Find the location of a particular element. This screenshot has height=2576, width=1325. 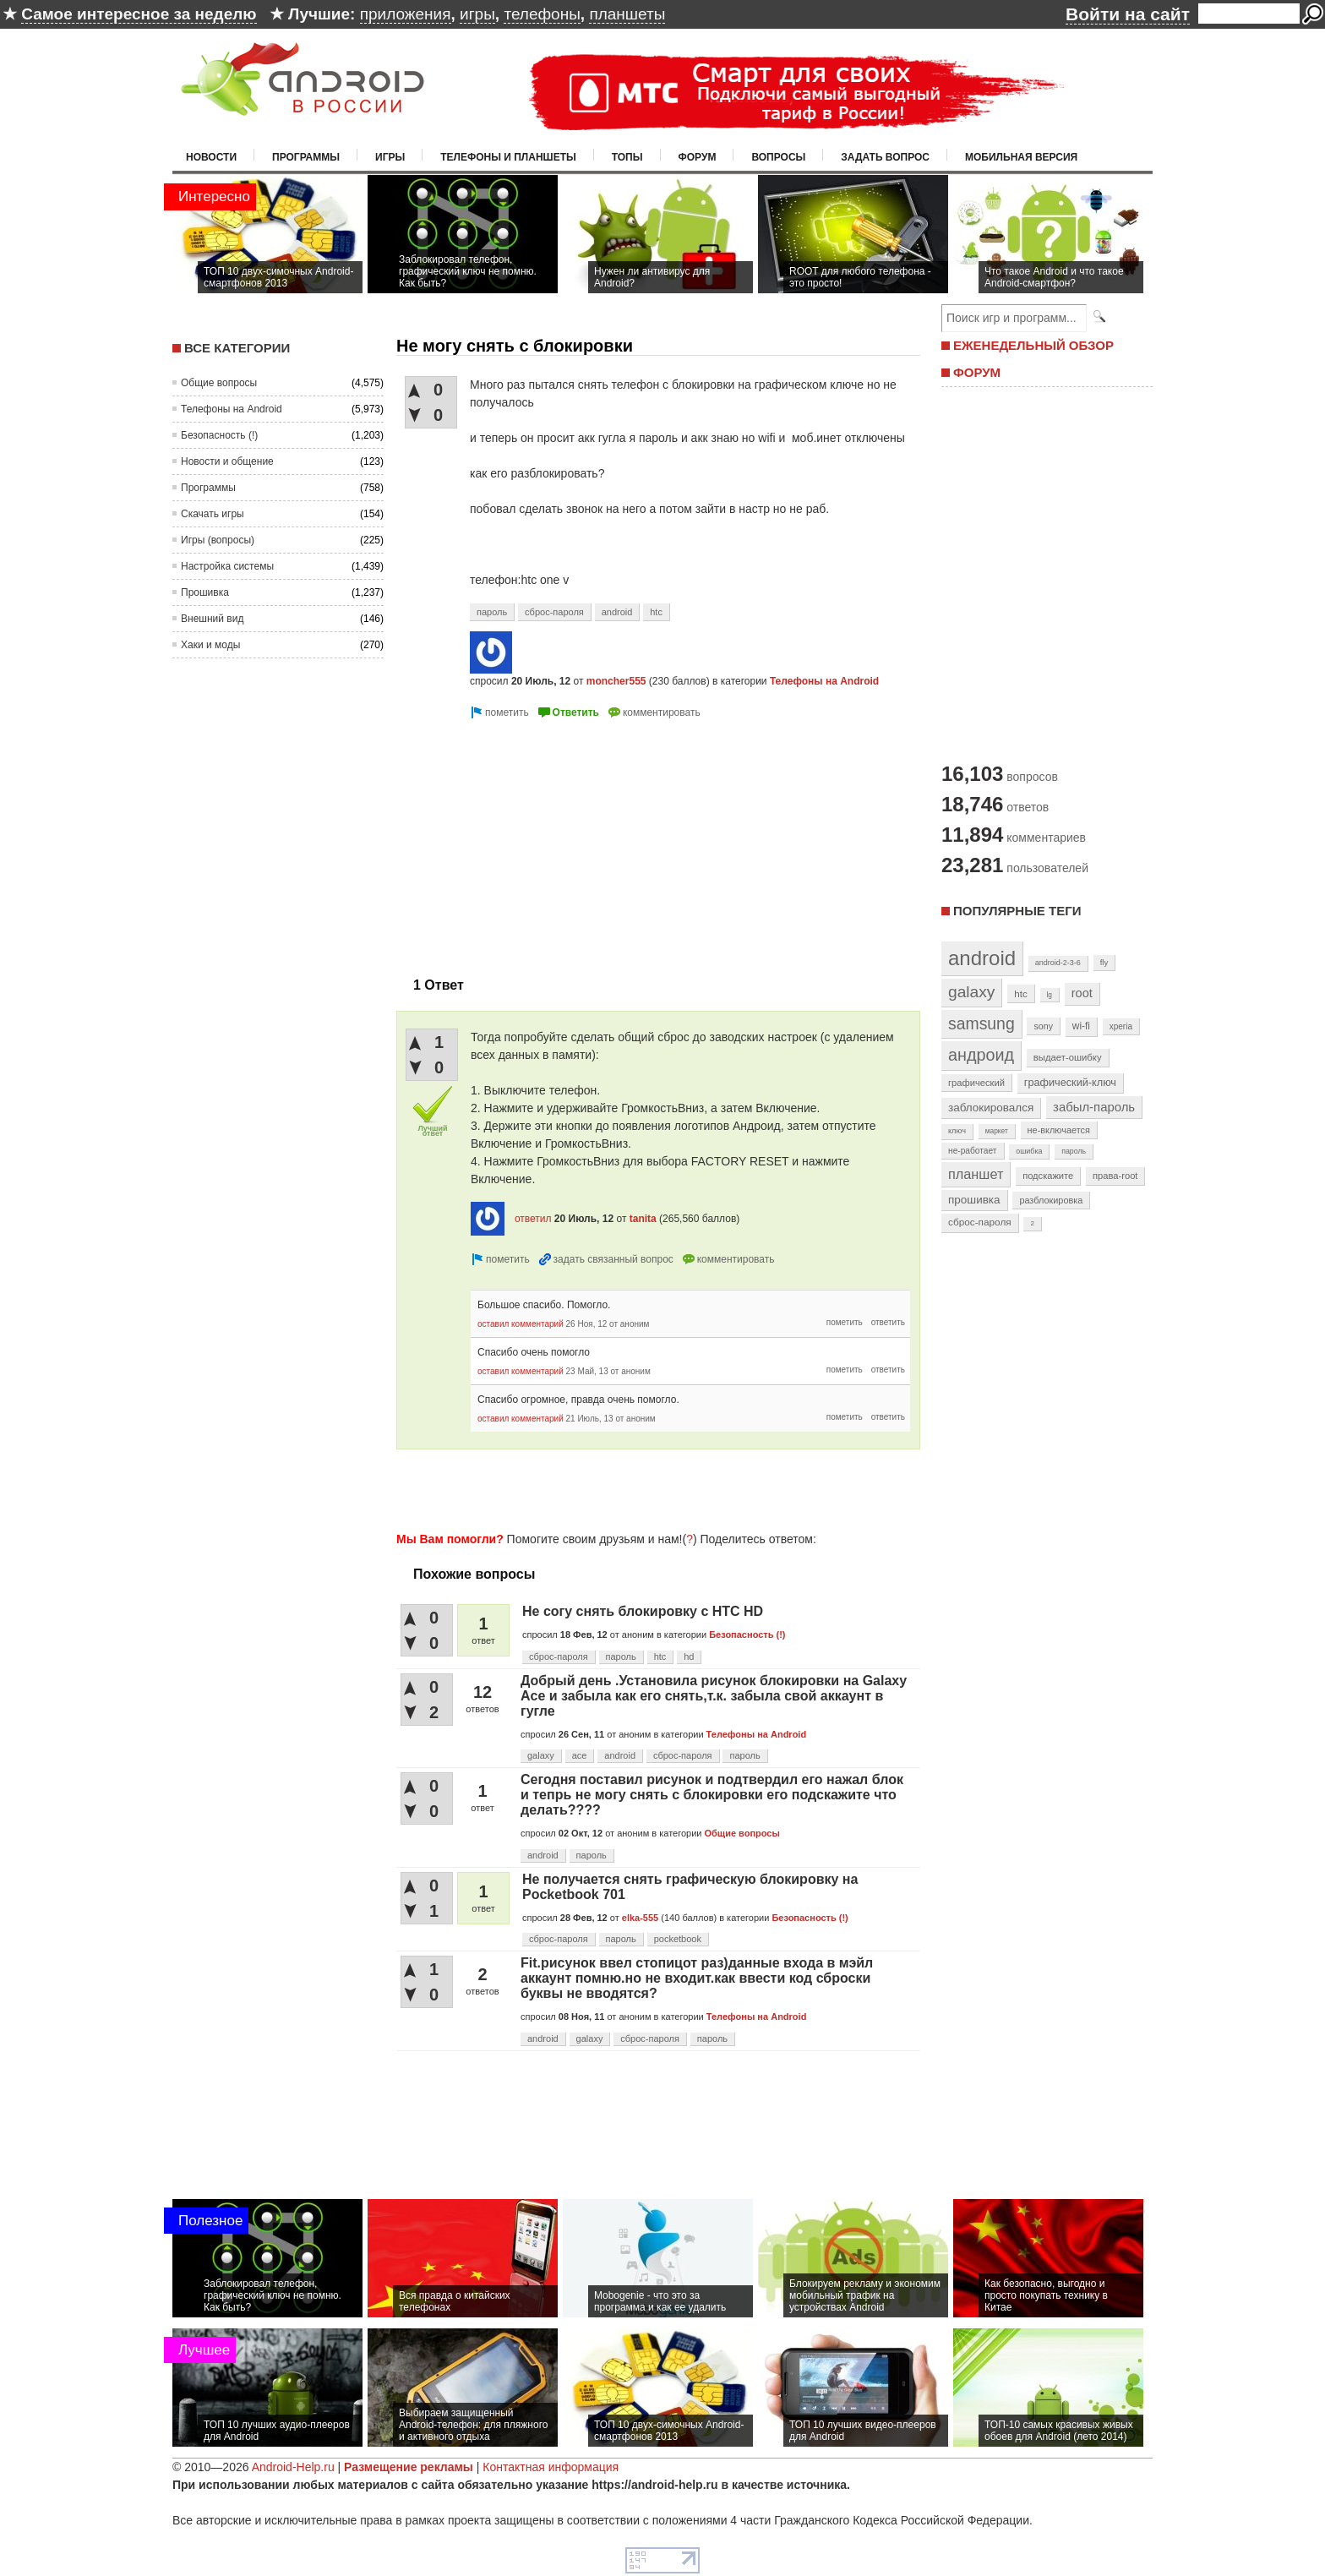

Хаки и моды is located at coordinates (210, 645).